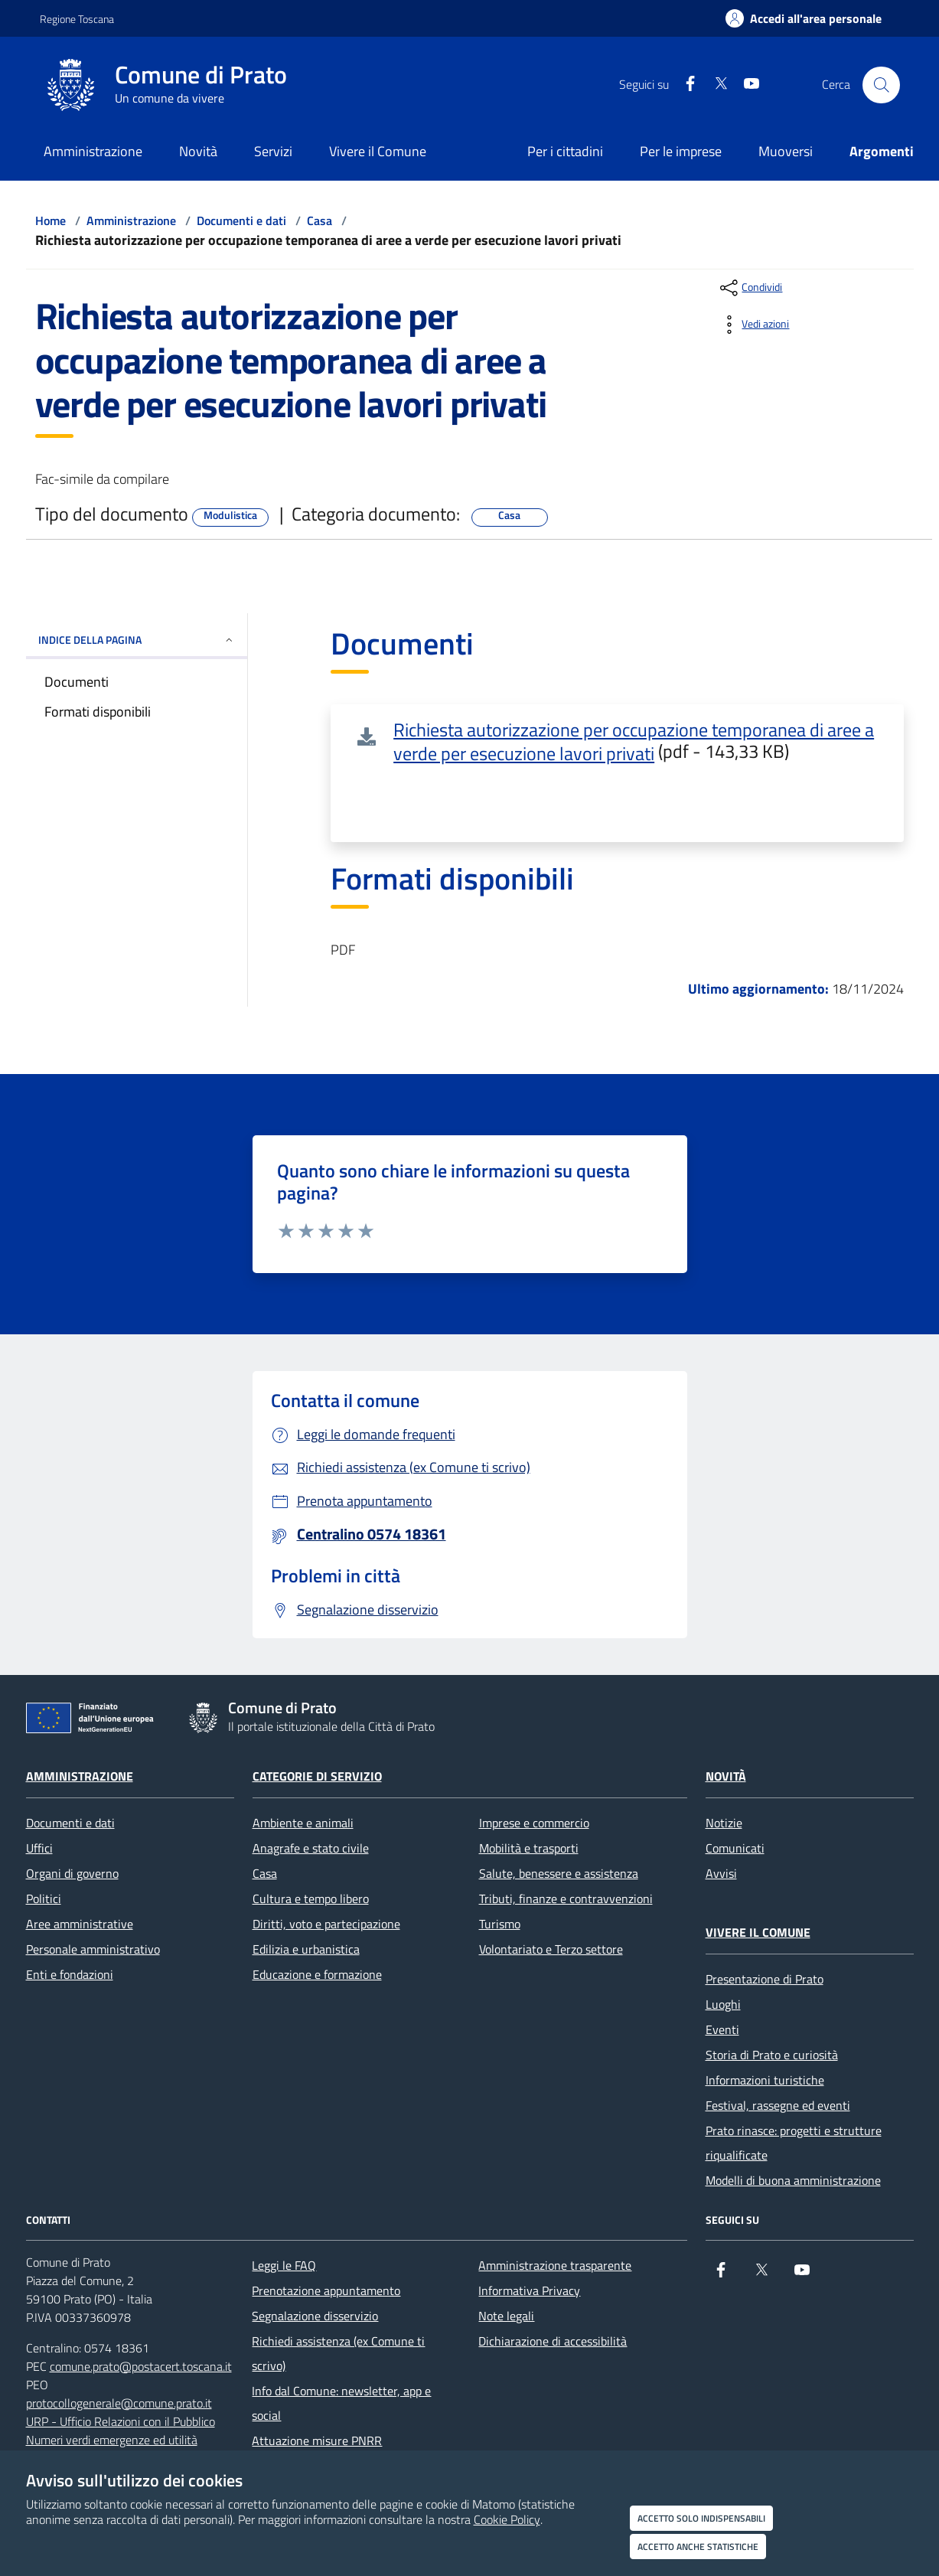 The width and height of the screenshot is (939, 2576). Describe the element at coordinates (507, 2519) in the screenshot. I see `Cookie Policy` at that location.